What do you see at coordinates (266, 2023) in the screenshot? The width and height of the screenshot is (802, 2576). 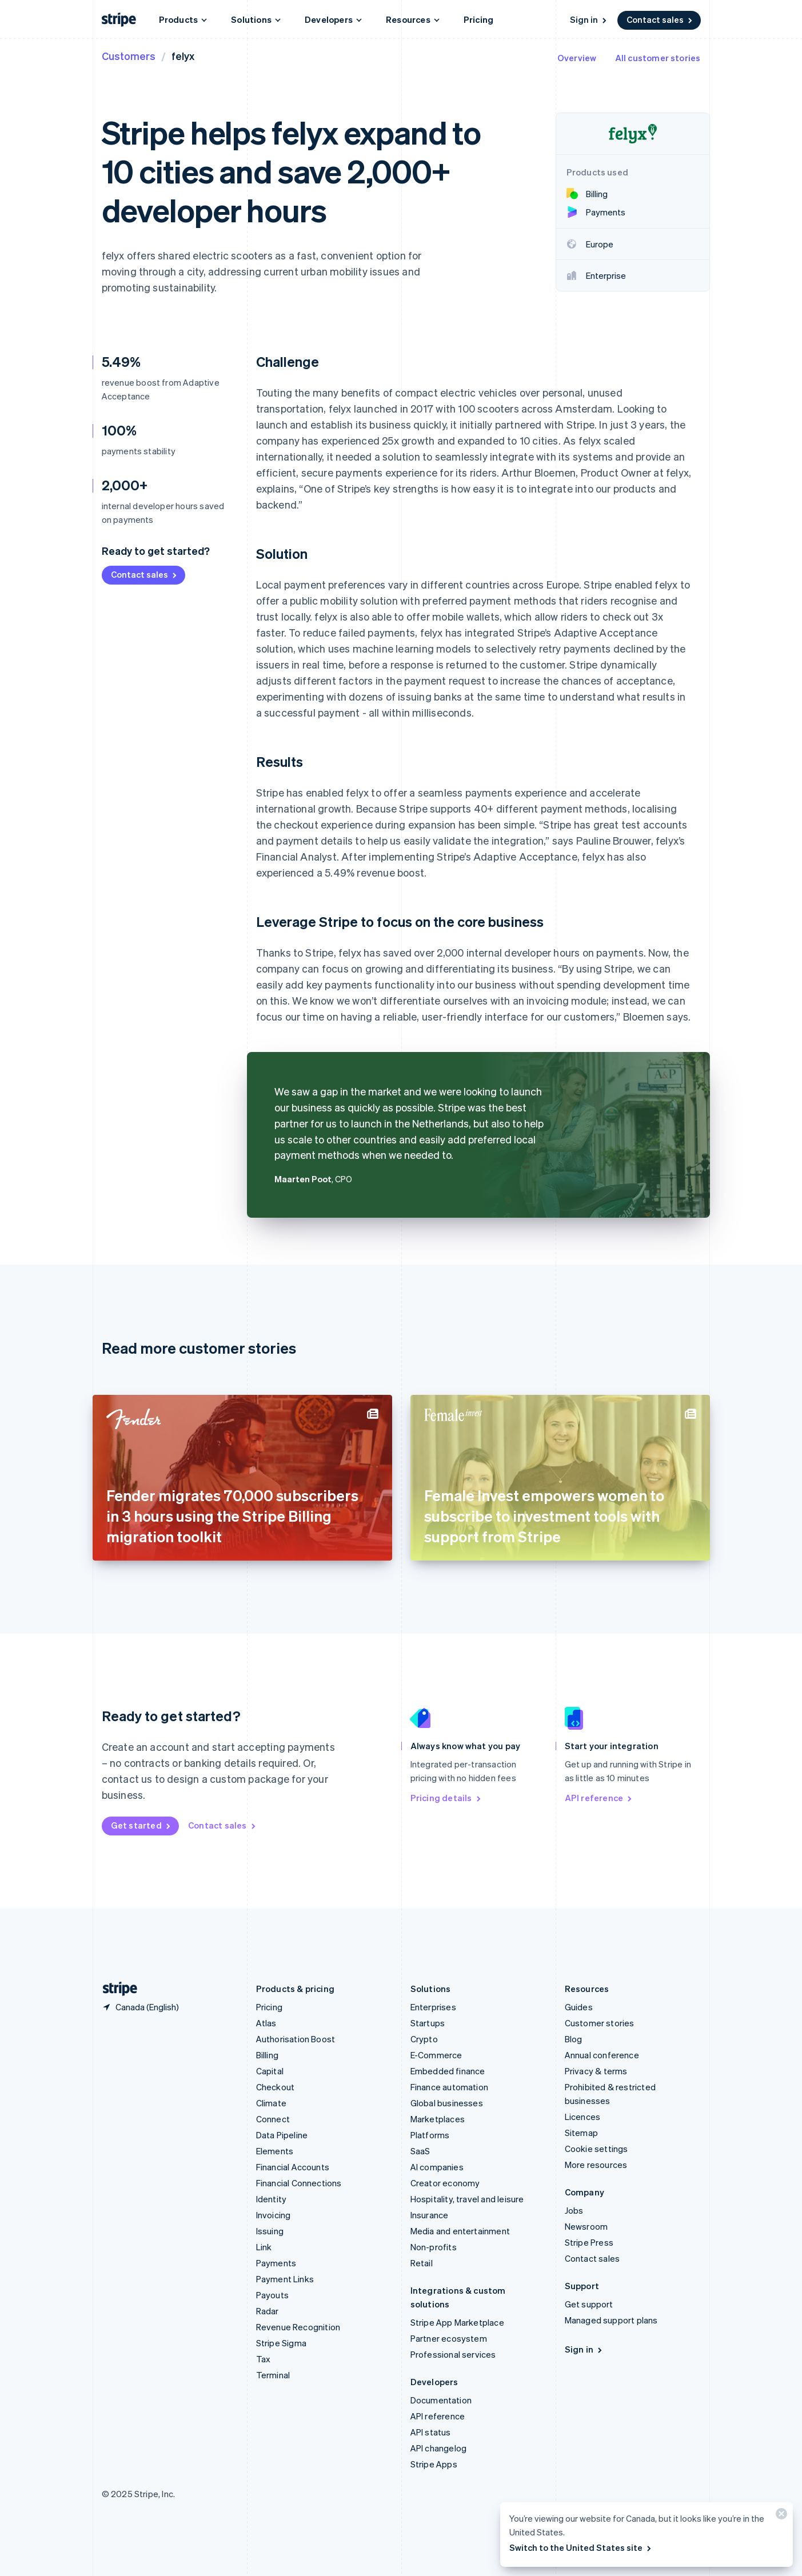 I see `Atlas` at bounding box center [266, 2023].